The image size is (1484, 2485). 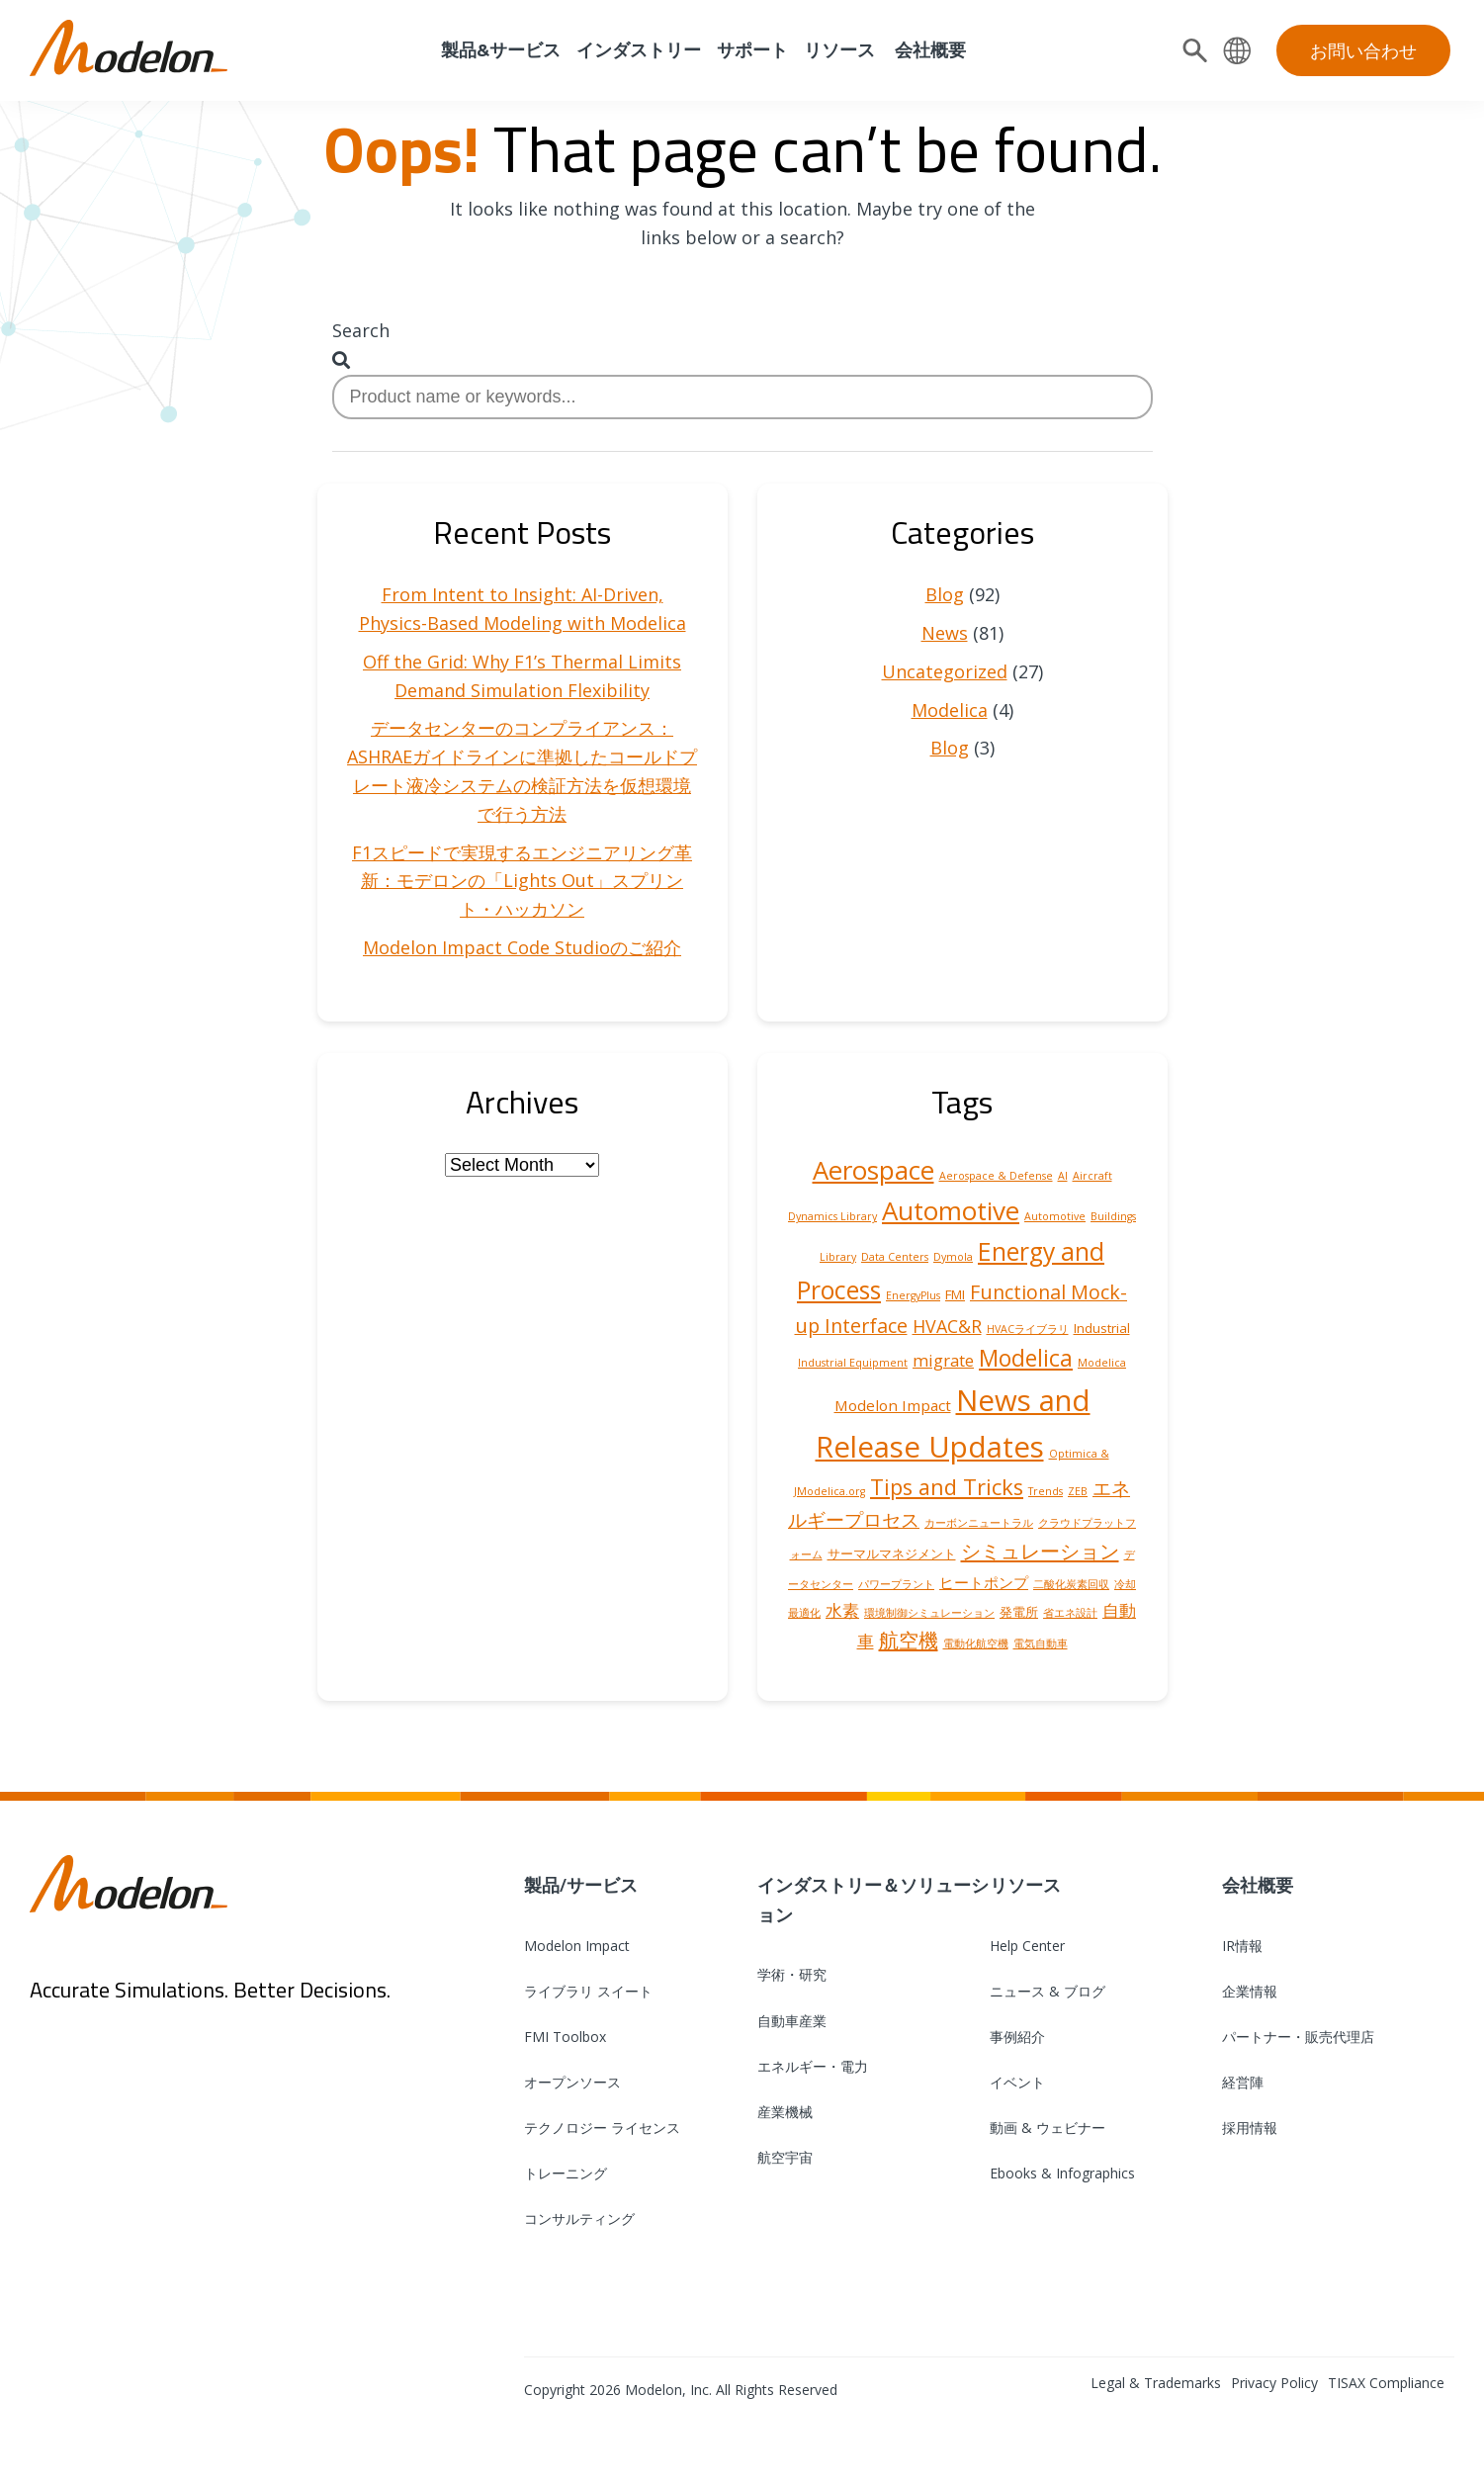 I want to click on Modelica [Modelica (1 item)], so click(x=1102, y=1363).